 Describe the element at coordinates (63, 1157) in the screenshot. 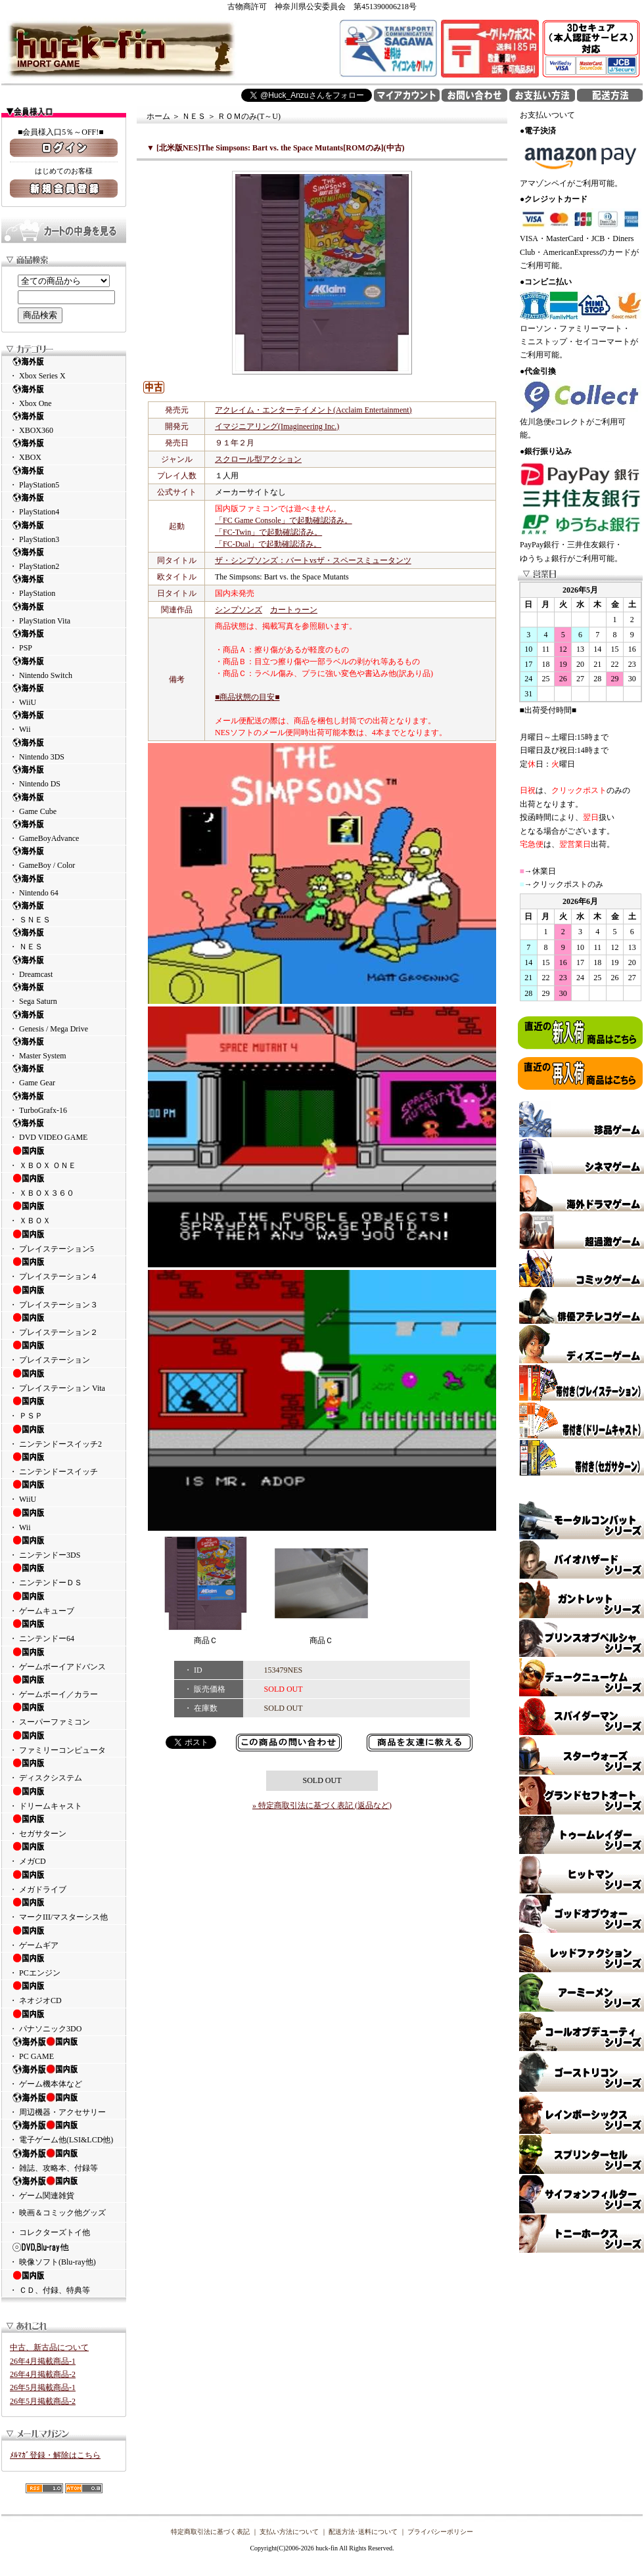

I see `・ ＸＢＯＸ ＯＮＥ` at that location.